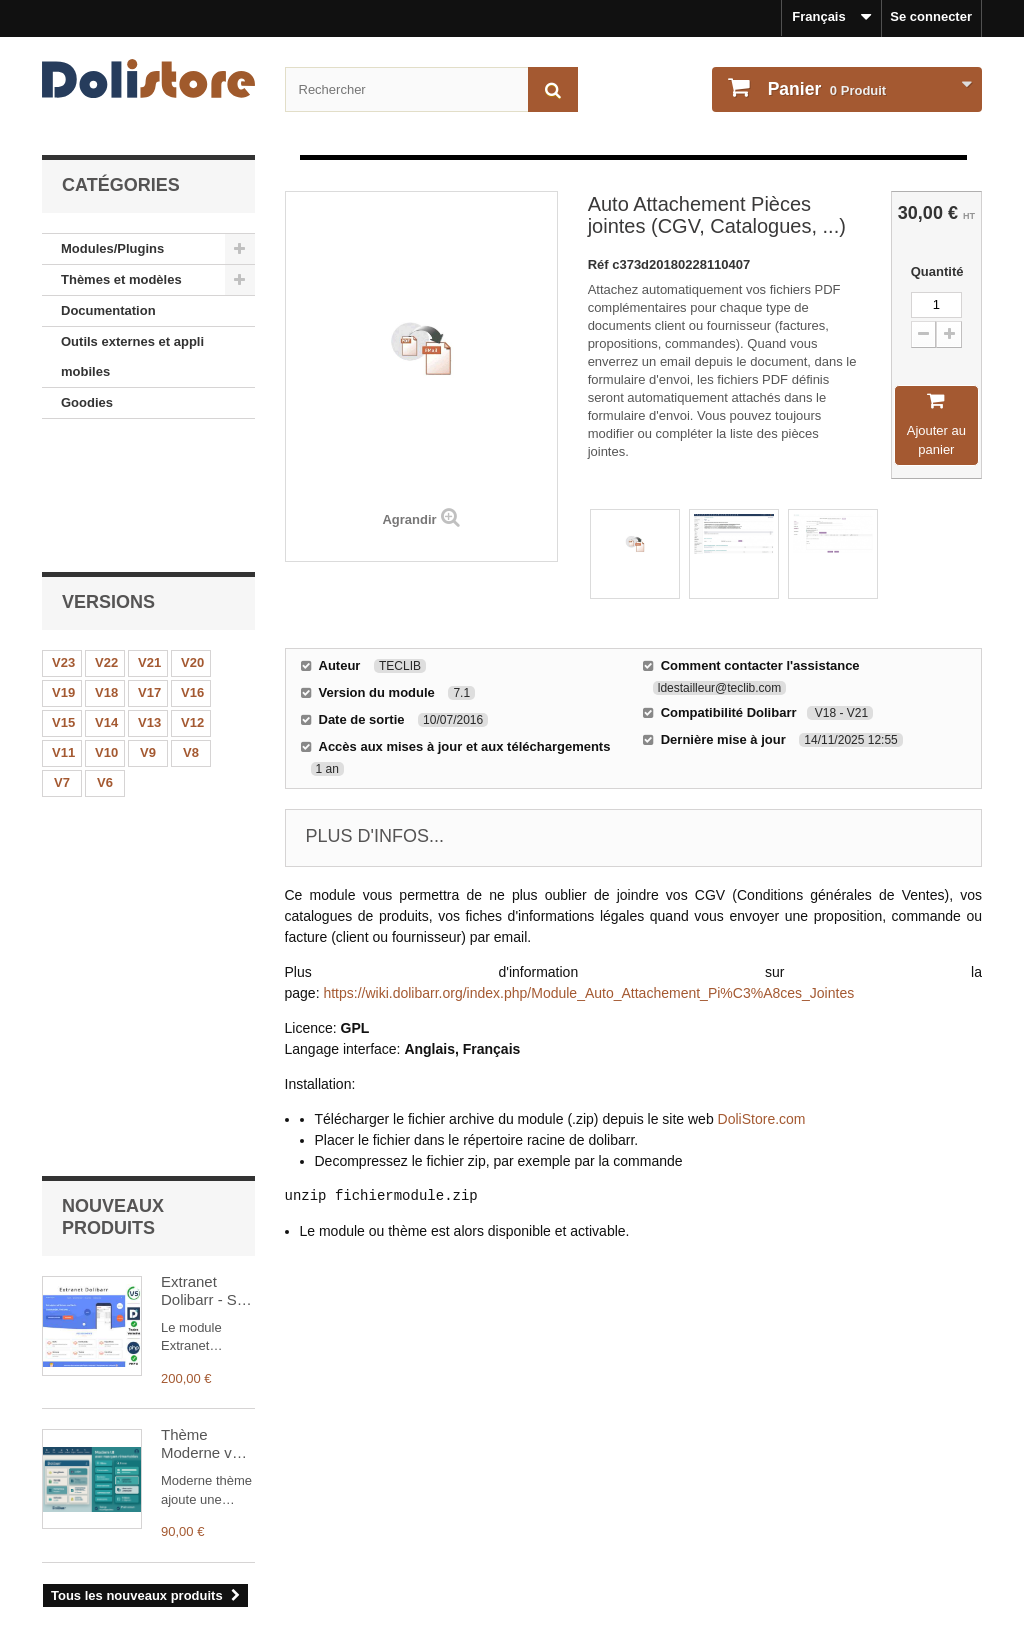  Describe the element at coordinates (91, 1566) in the screenshot. I see `Contactez-nous` at that location.